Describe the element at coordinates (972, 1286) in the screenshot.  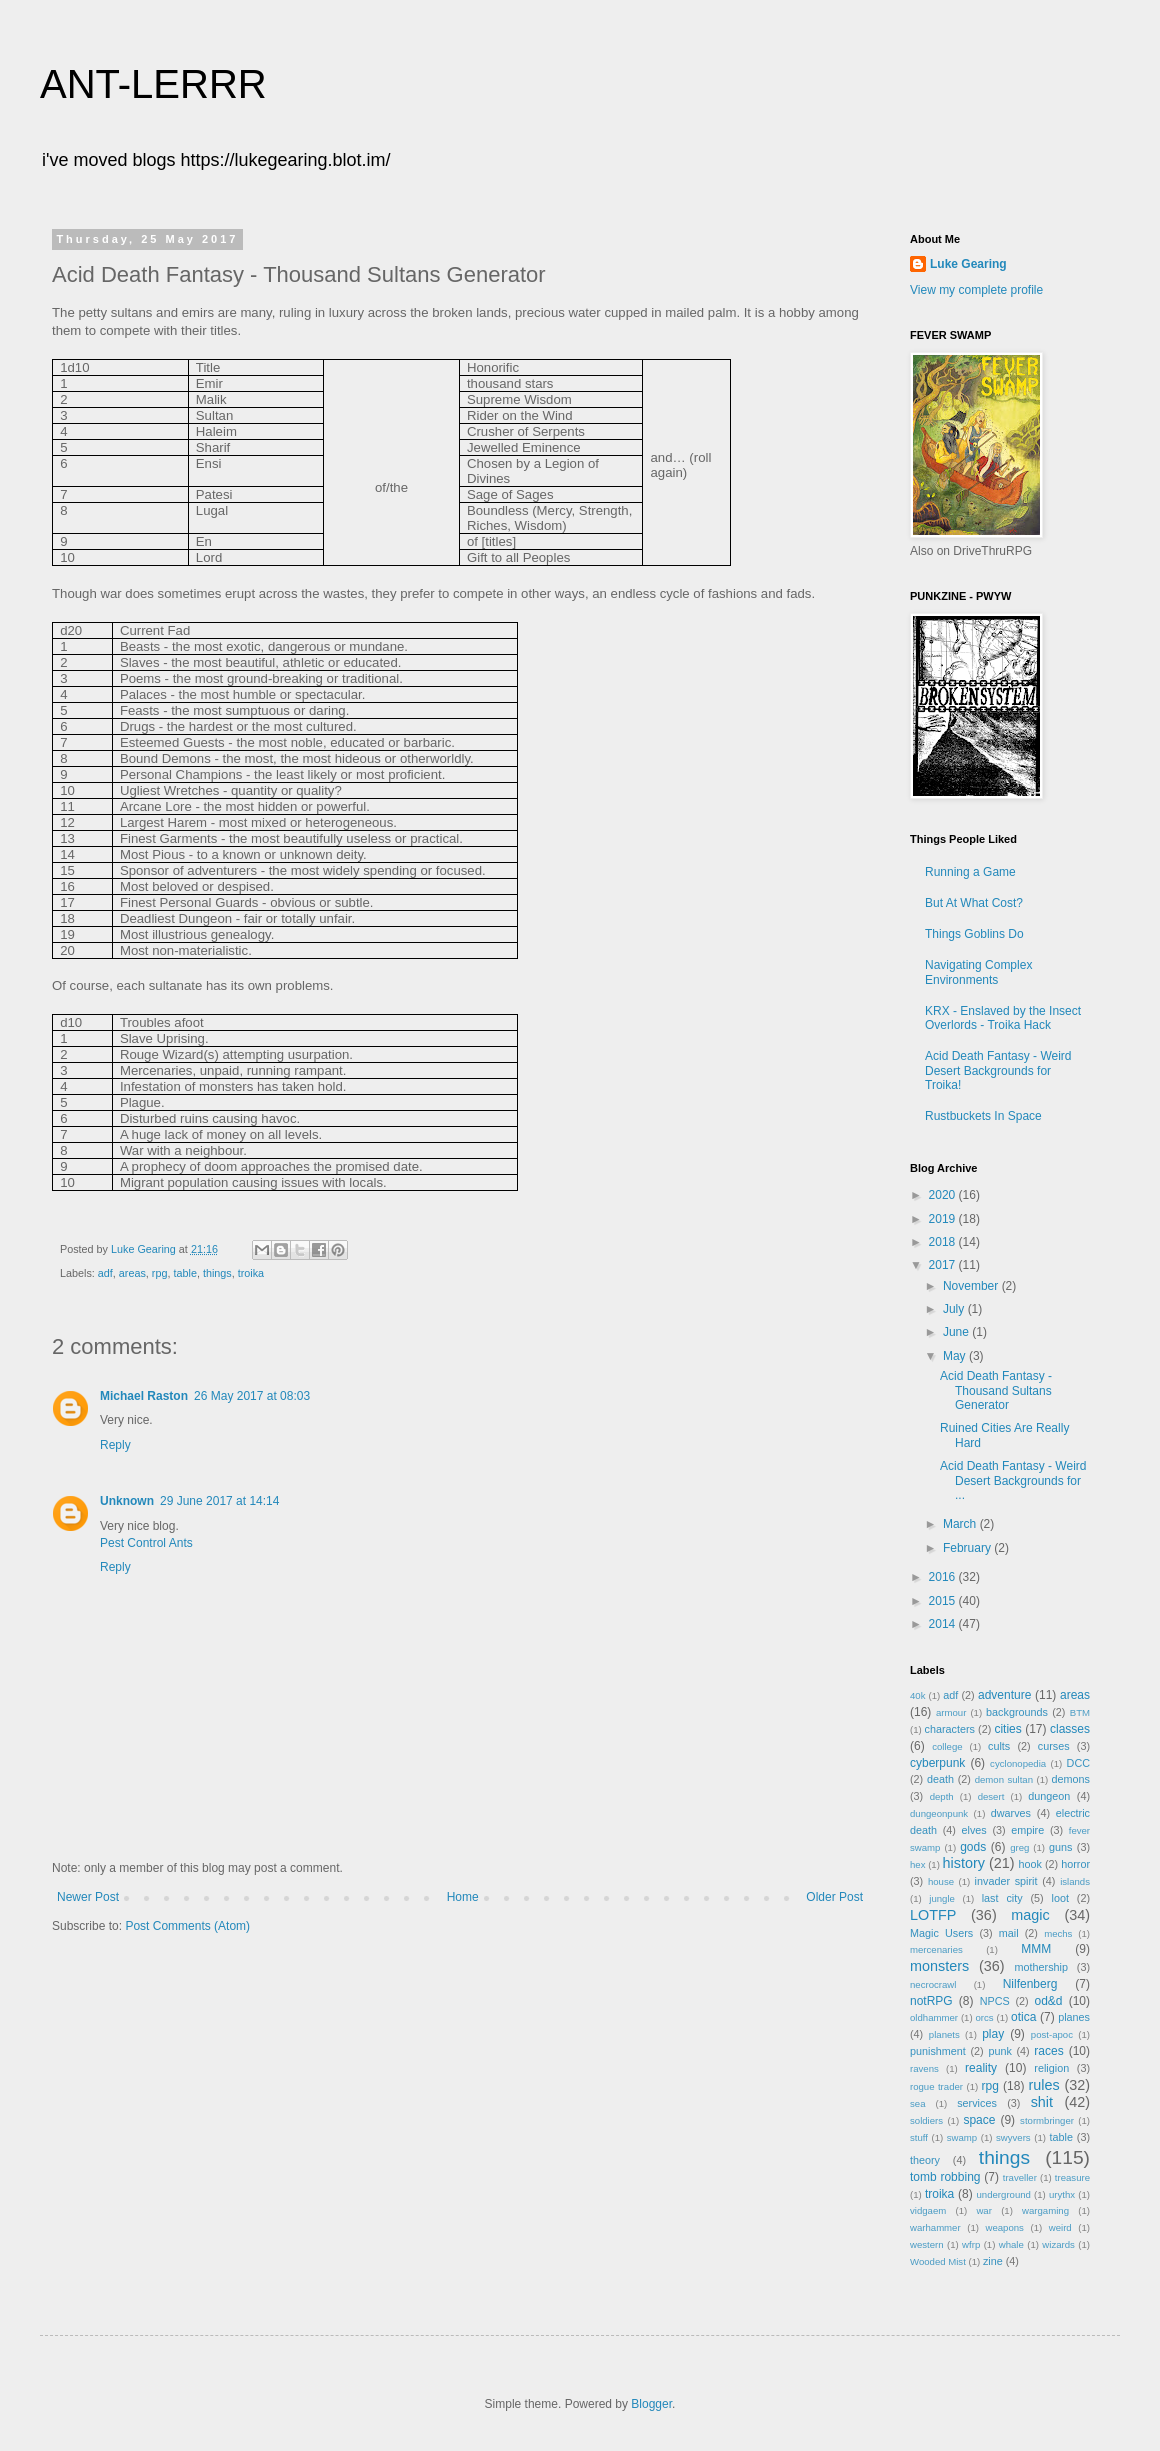
I see `November` at that location.